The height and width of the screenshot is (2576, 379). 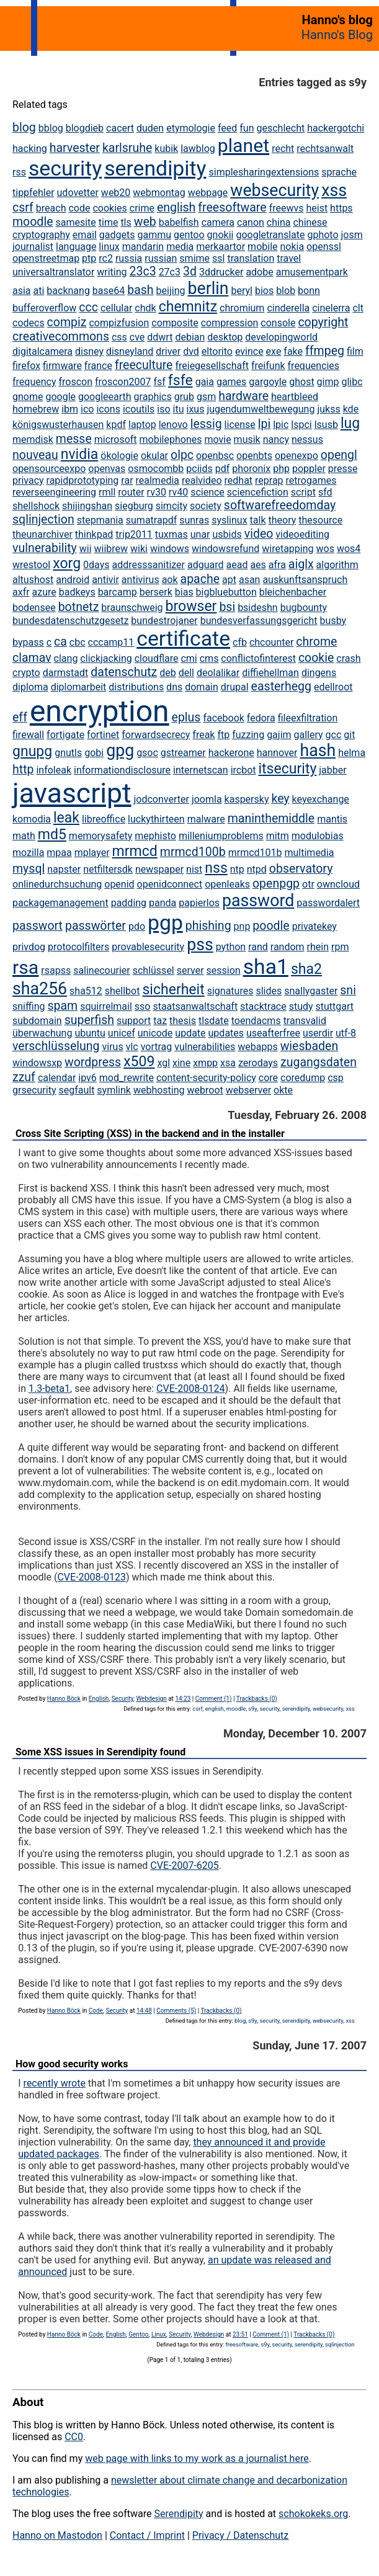 I want to click on firewall, so click(x=28, y=735).